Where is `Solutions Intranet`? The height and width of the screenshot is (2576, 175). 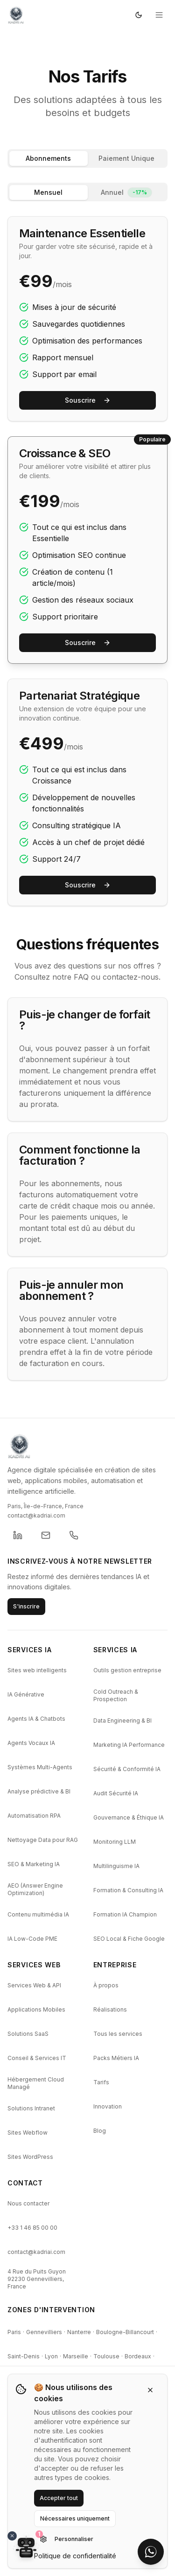
Solutions Intranet is located at coordinates (31, 2108).